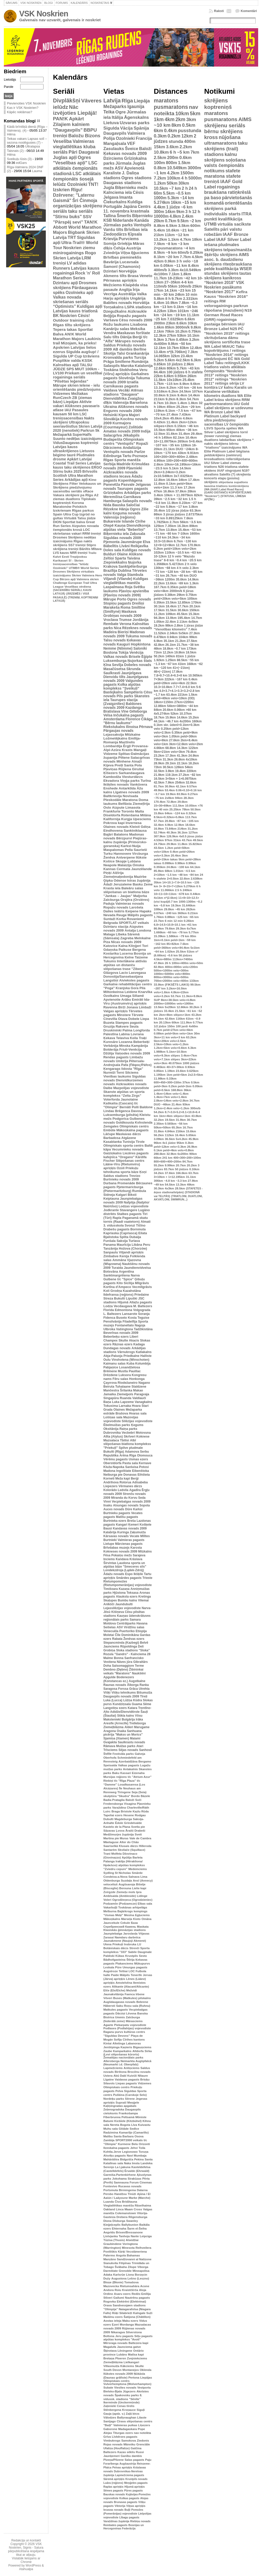 The image size is (262, 2576). I want to click on 5.5km, so click(169, 193).